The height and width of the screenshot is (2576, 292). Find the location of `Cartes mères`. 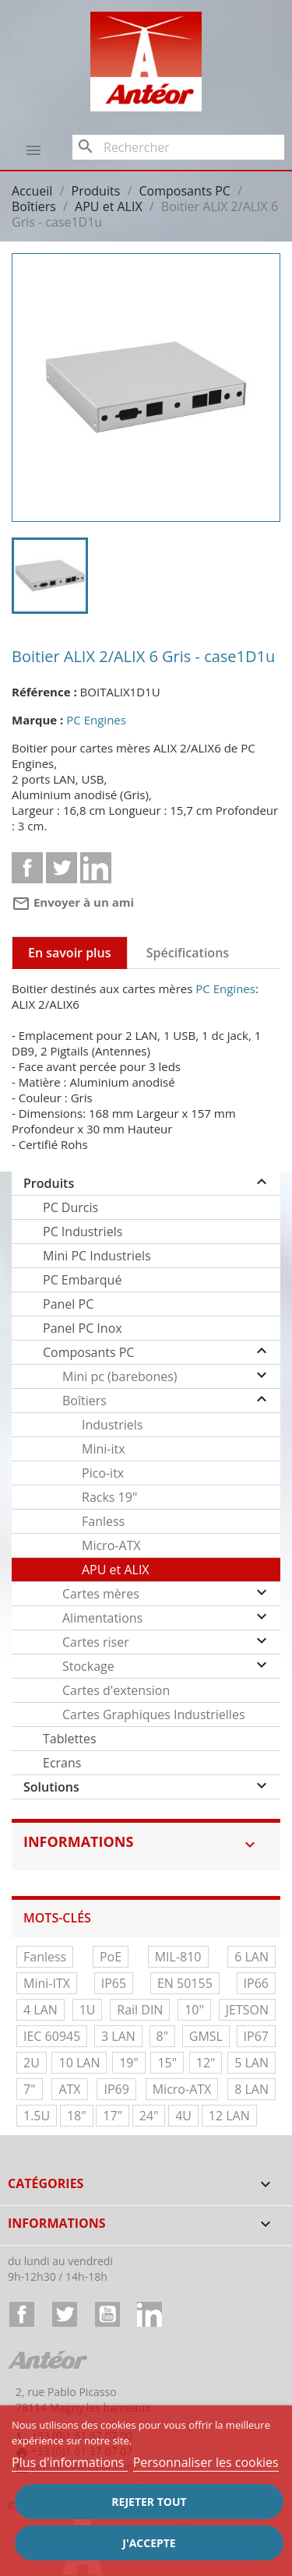

Cartes mères is located at coordinates (100, 1593).